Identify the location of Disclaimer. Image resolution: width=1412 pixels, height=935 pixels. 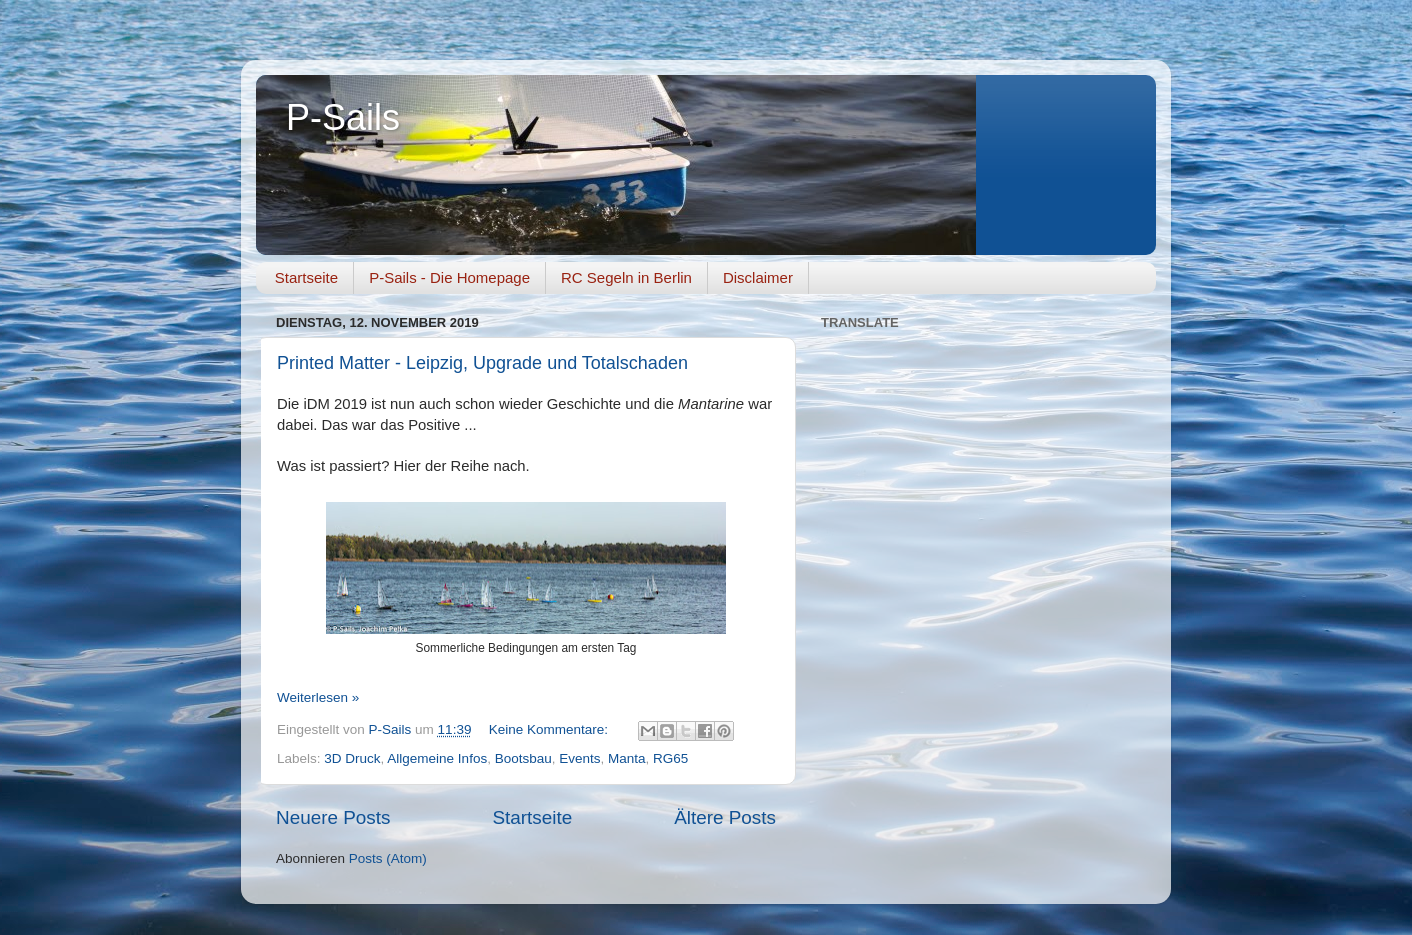
(758, 277).